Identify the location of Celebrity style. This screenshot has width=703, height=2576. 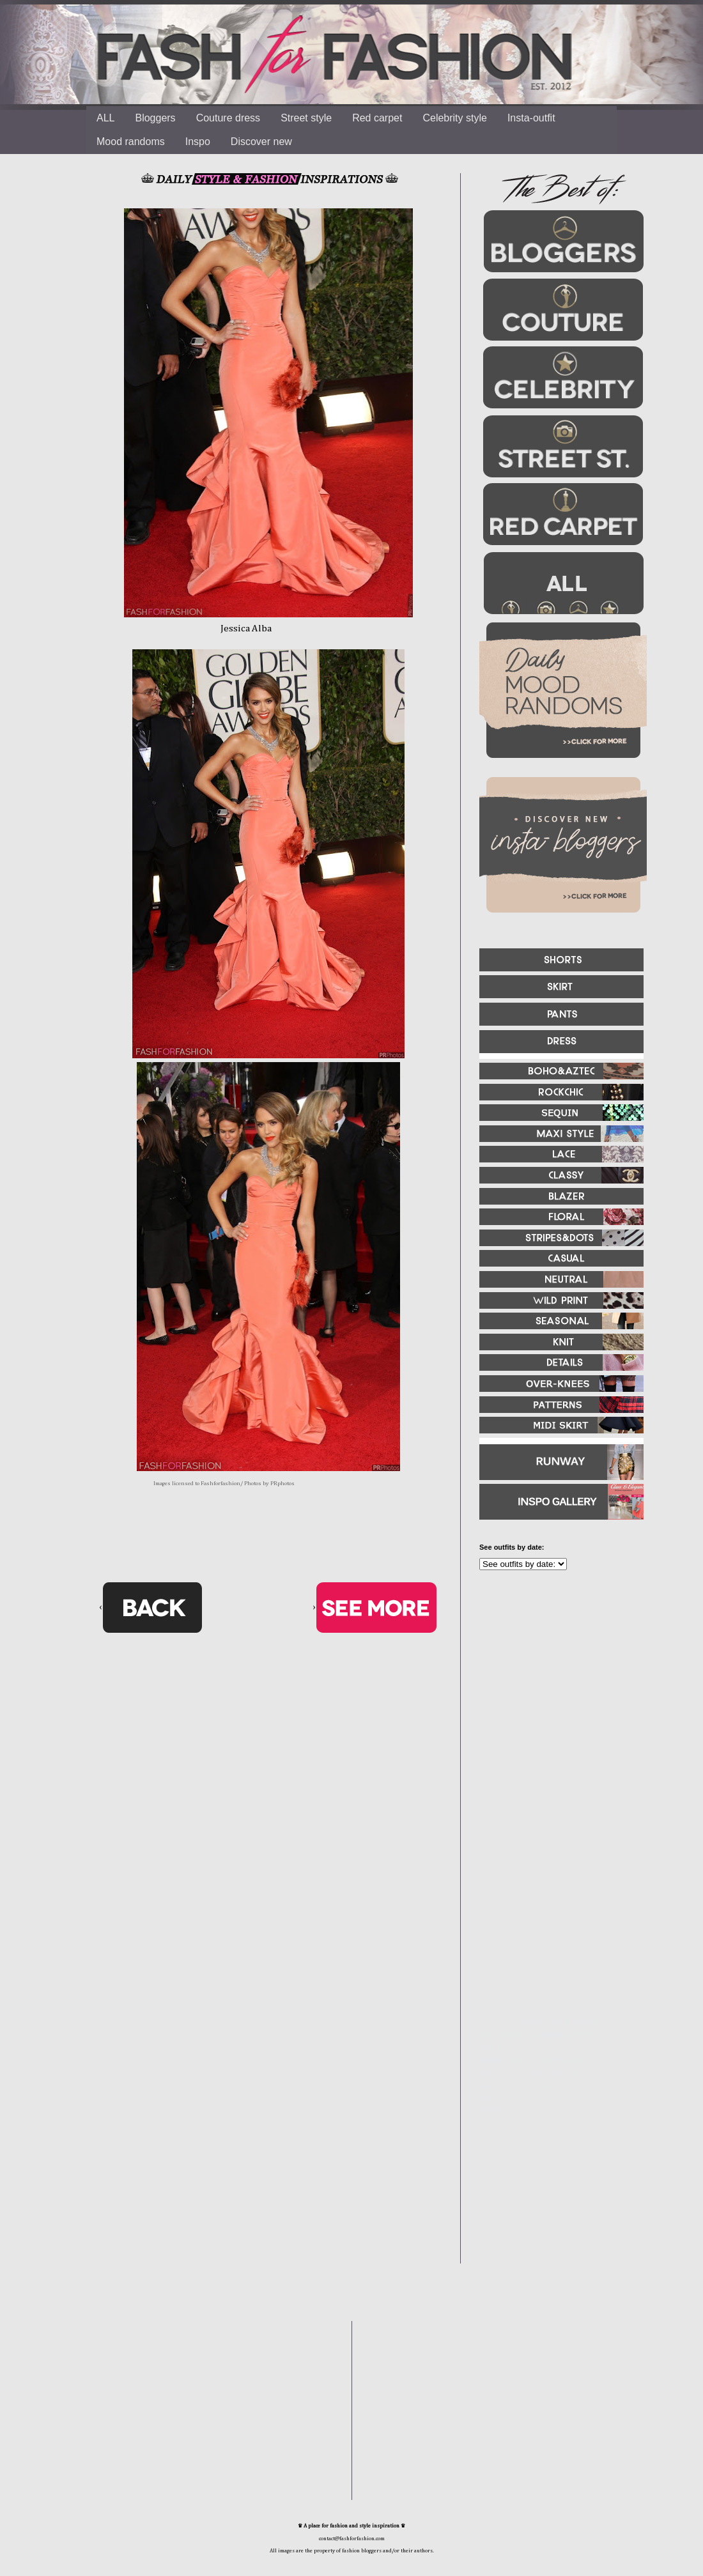
(454, 117).